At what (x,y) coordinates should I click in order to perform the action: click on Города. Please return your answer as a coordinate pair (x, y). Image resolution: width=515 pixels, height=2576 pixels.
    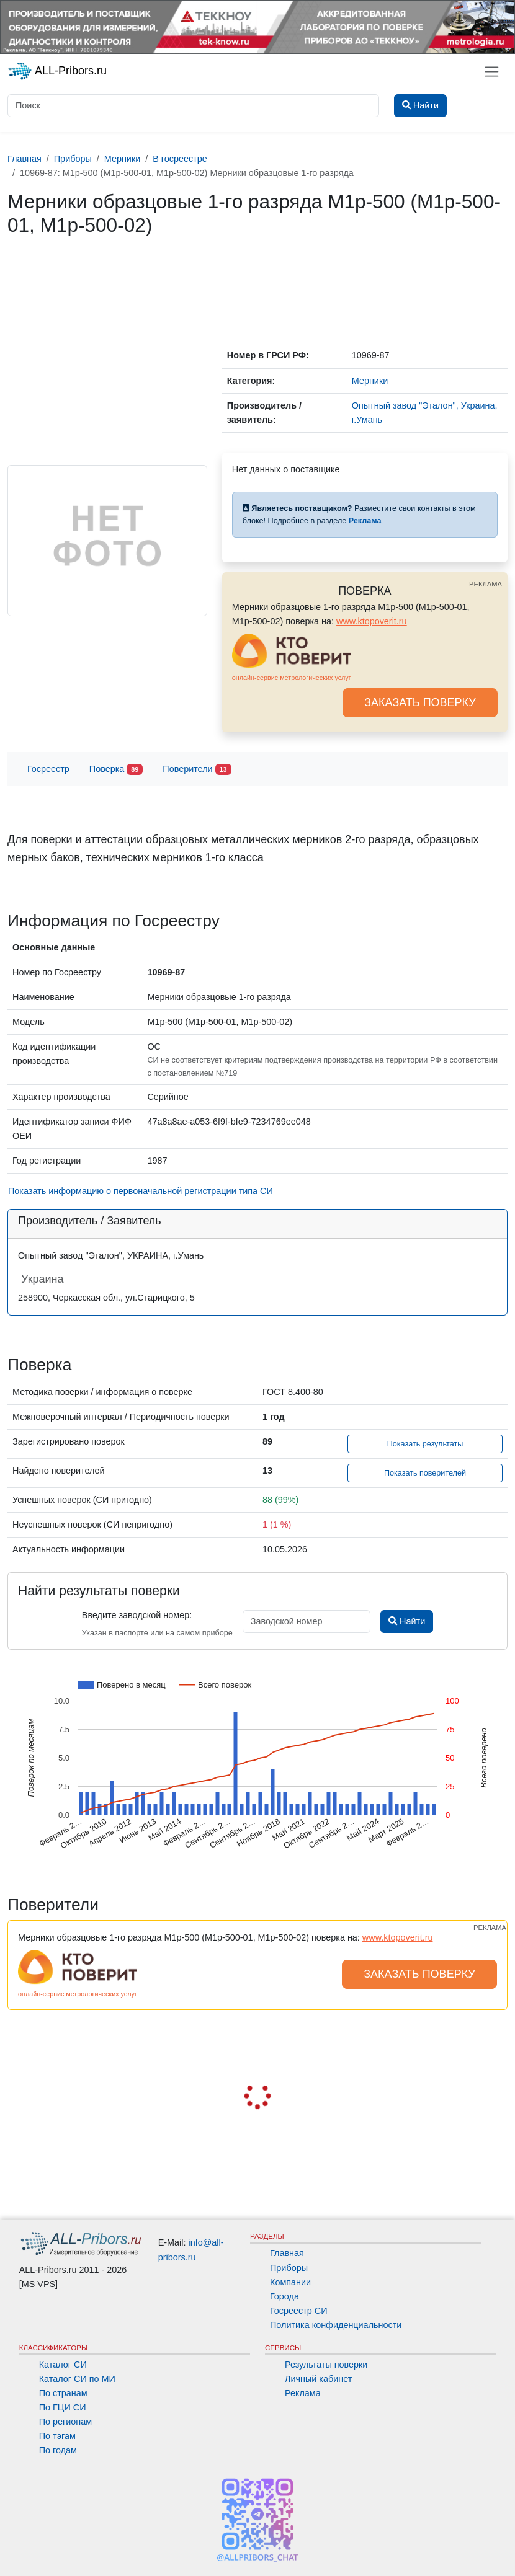
    Looking at the image, I should click on (284, 2296).